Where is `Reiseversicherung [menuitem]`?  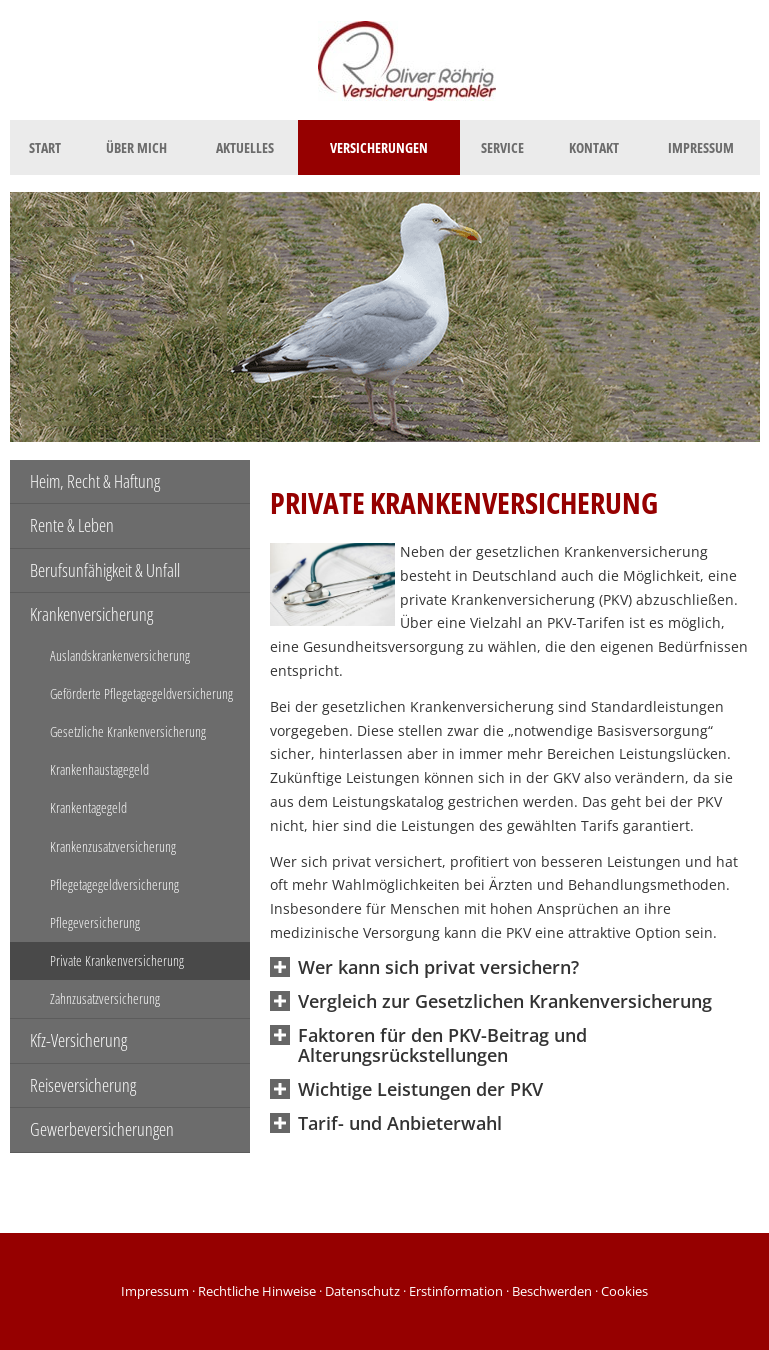 Reiseversicherung [menuitem] is located at coordinates (83, 1085).